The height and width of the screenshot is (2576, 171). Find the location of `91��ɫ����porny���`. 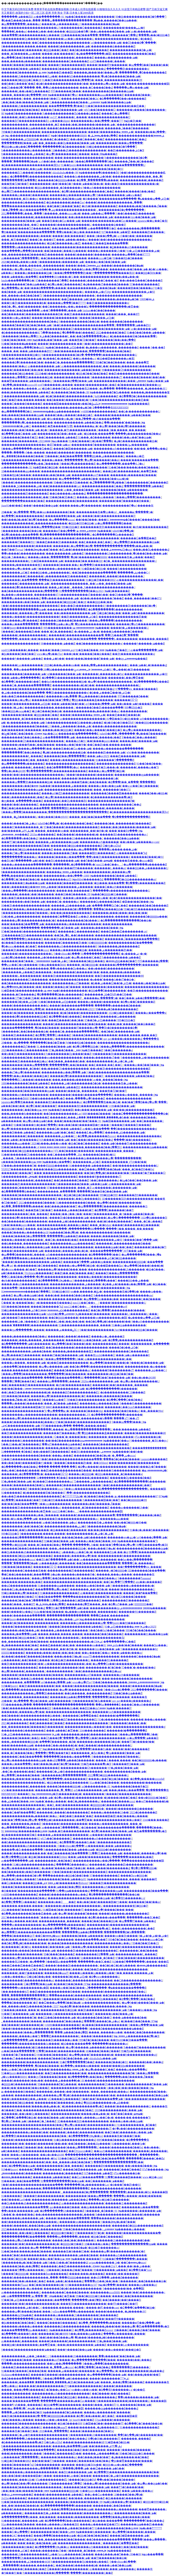

91��ɫ����porny��� is located at coordinates (100, 741).